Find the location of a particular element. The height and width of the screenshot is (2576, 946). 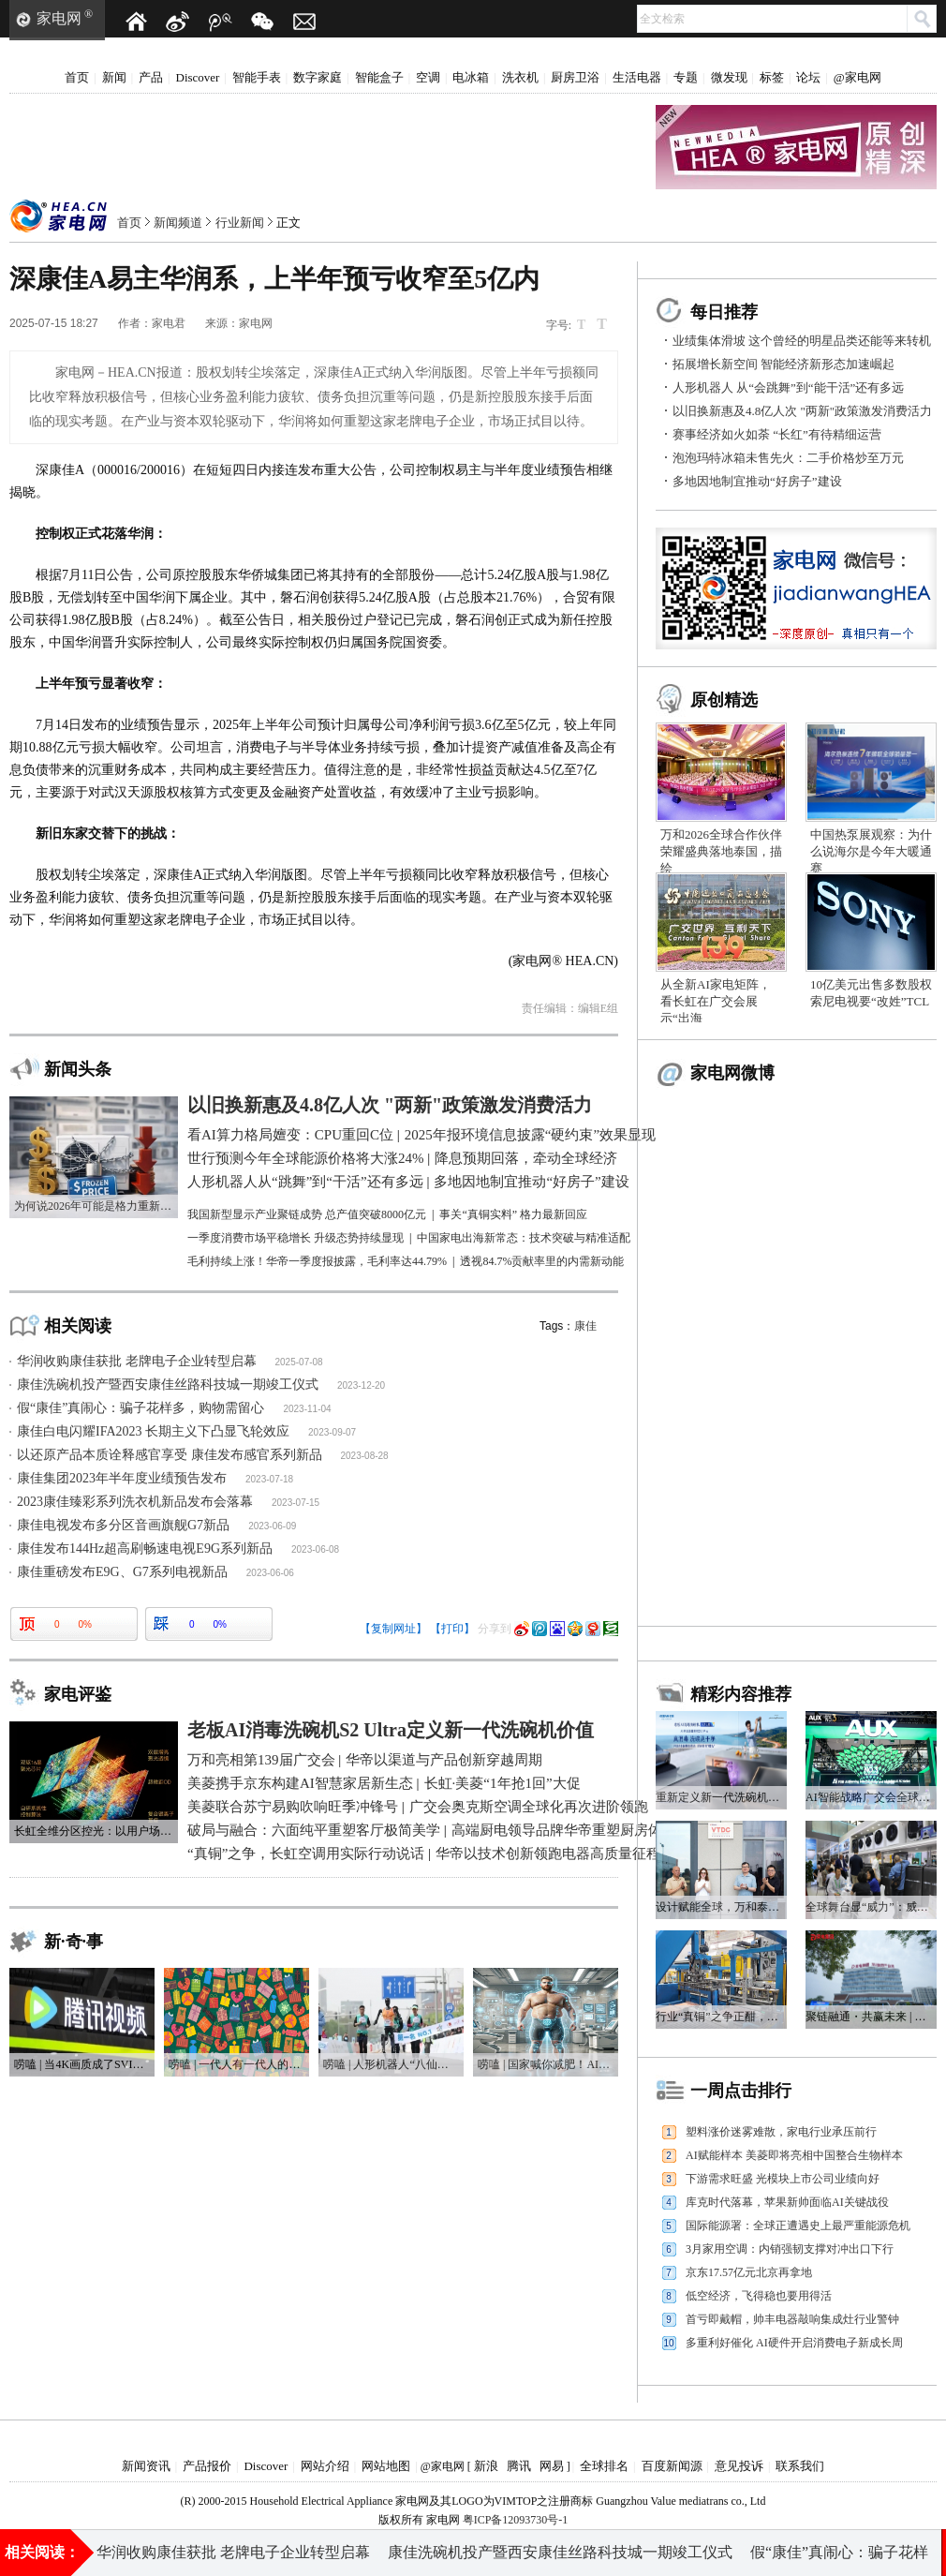

网站介绍 is located at coordinates (325, 2466).